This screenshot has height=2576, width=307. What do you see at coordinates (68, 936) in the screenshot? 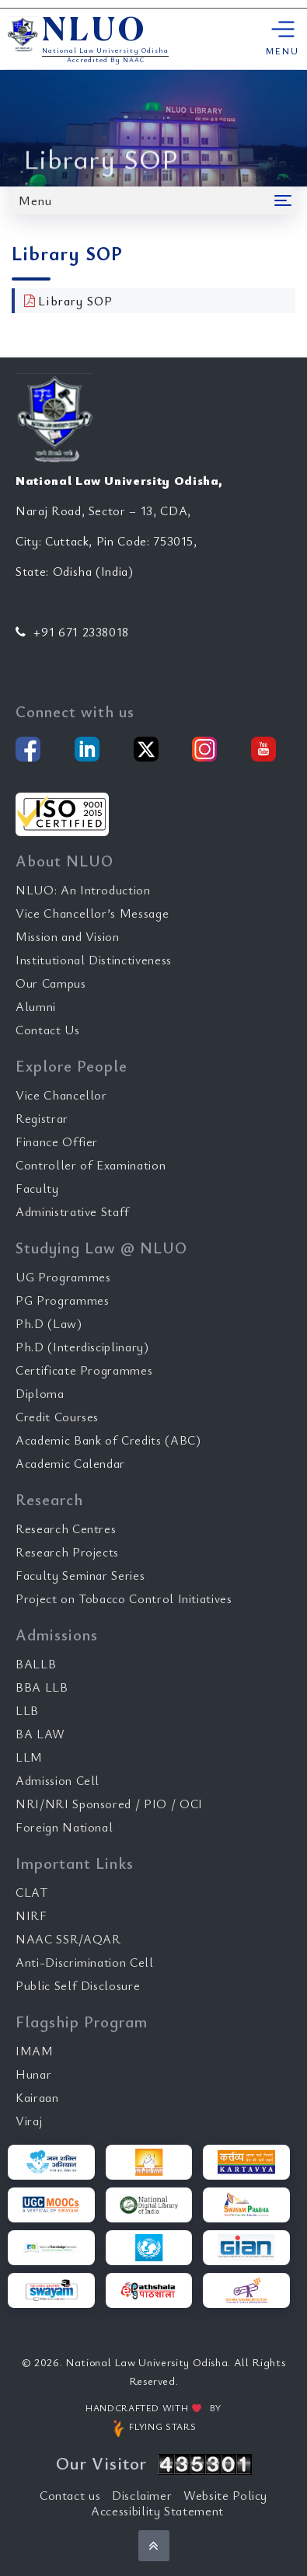
I see `Mission and Vision` at bounding box center [68, 936].